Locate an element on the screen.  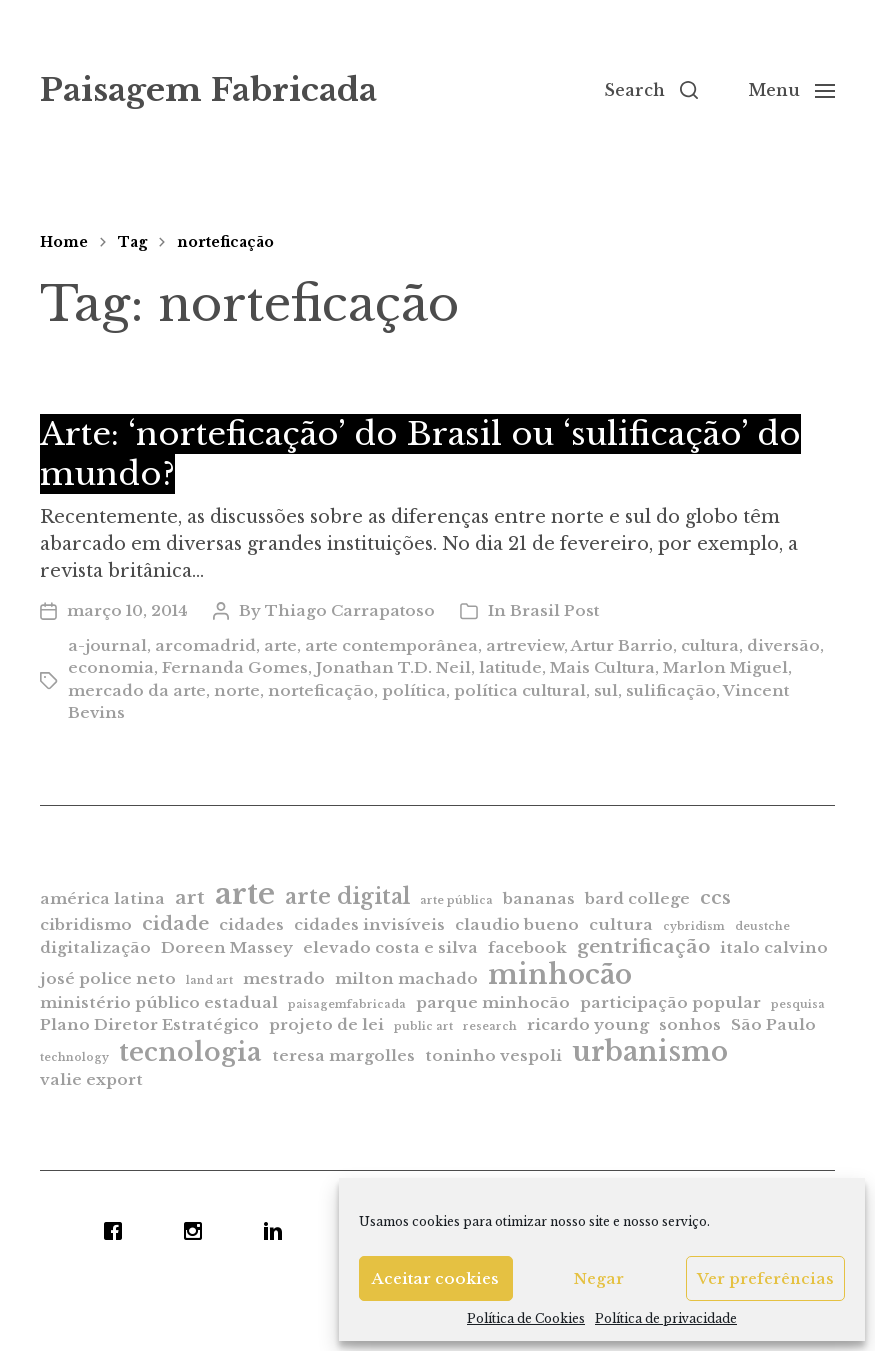
cibridismo [cibridismo (2 itens)] is located at coordinates (86, 924).